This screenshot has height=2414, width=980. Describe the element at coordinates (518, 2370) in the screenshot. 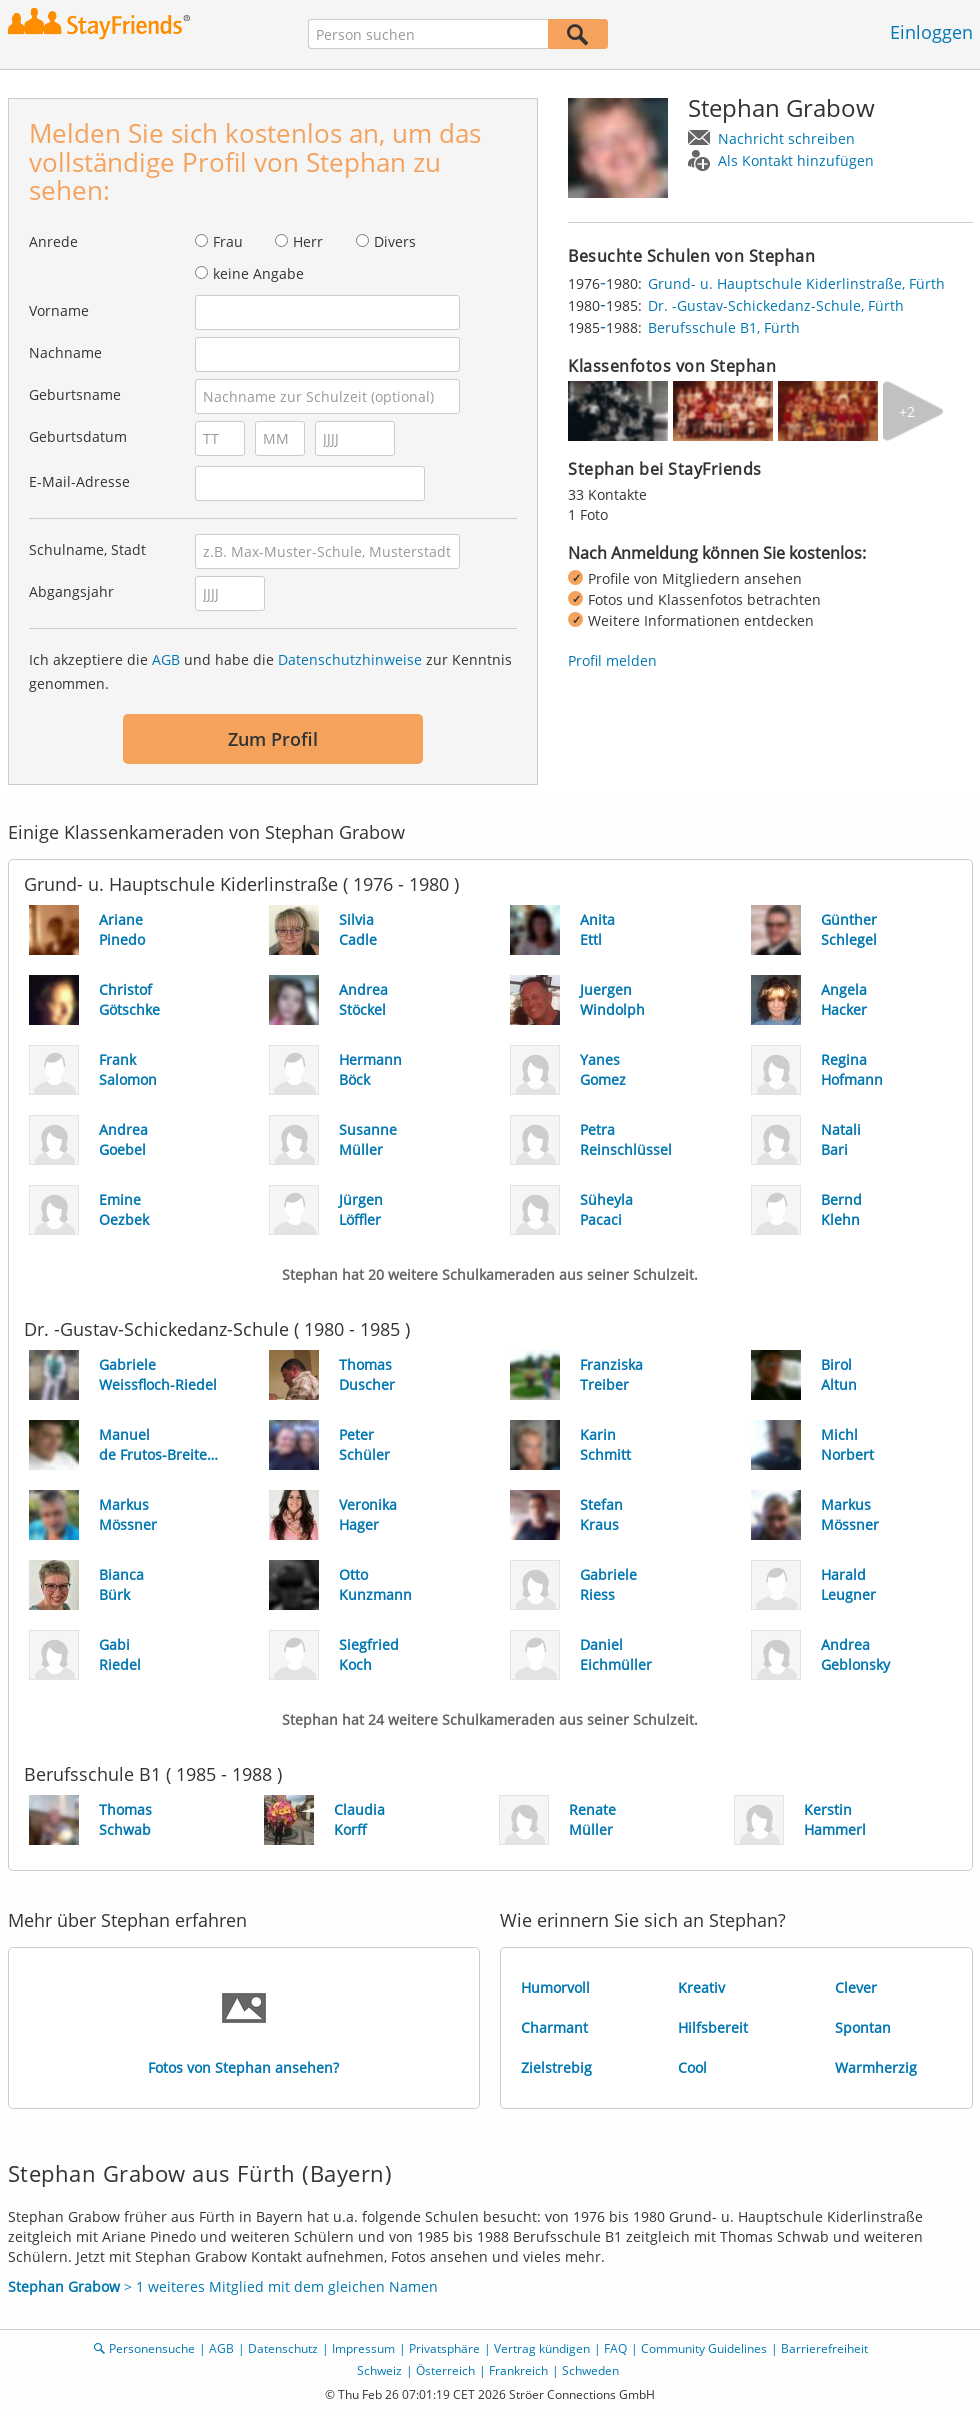

I see `Frankreich` at that location.